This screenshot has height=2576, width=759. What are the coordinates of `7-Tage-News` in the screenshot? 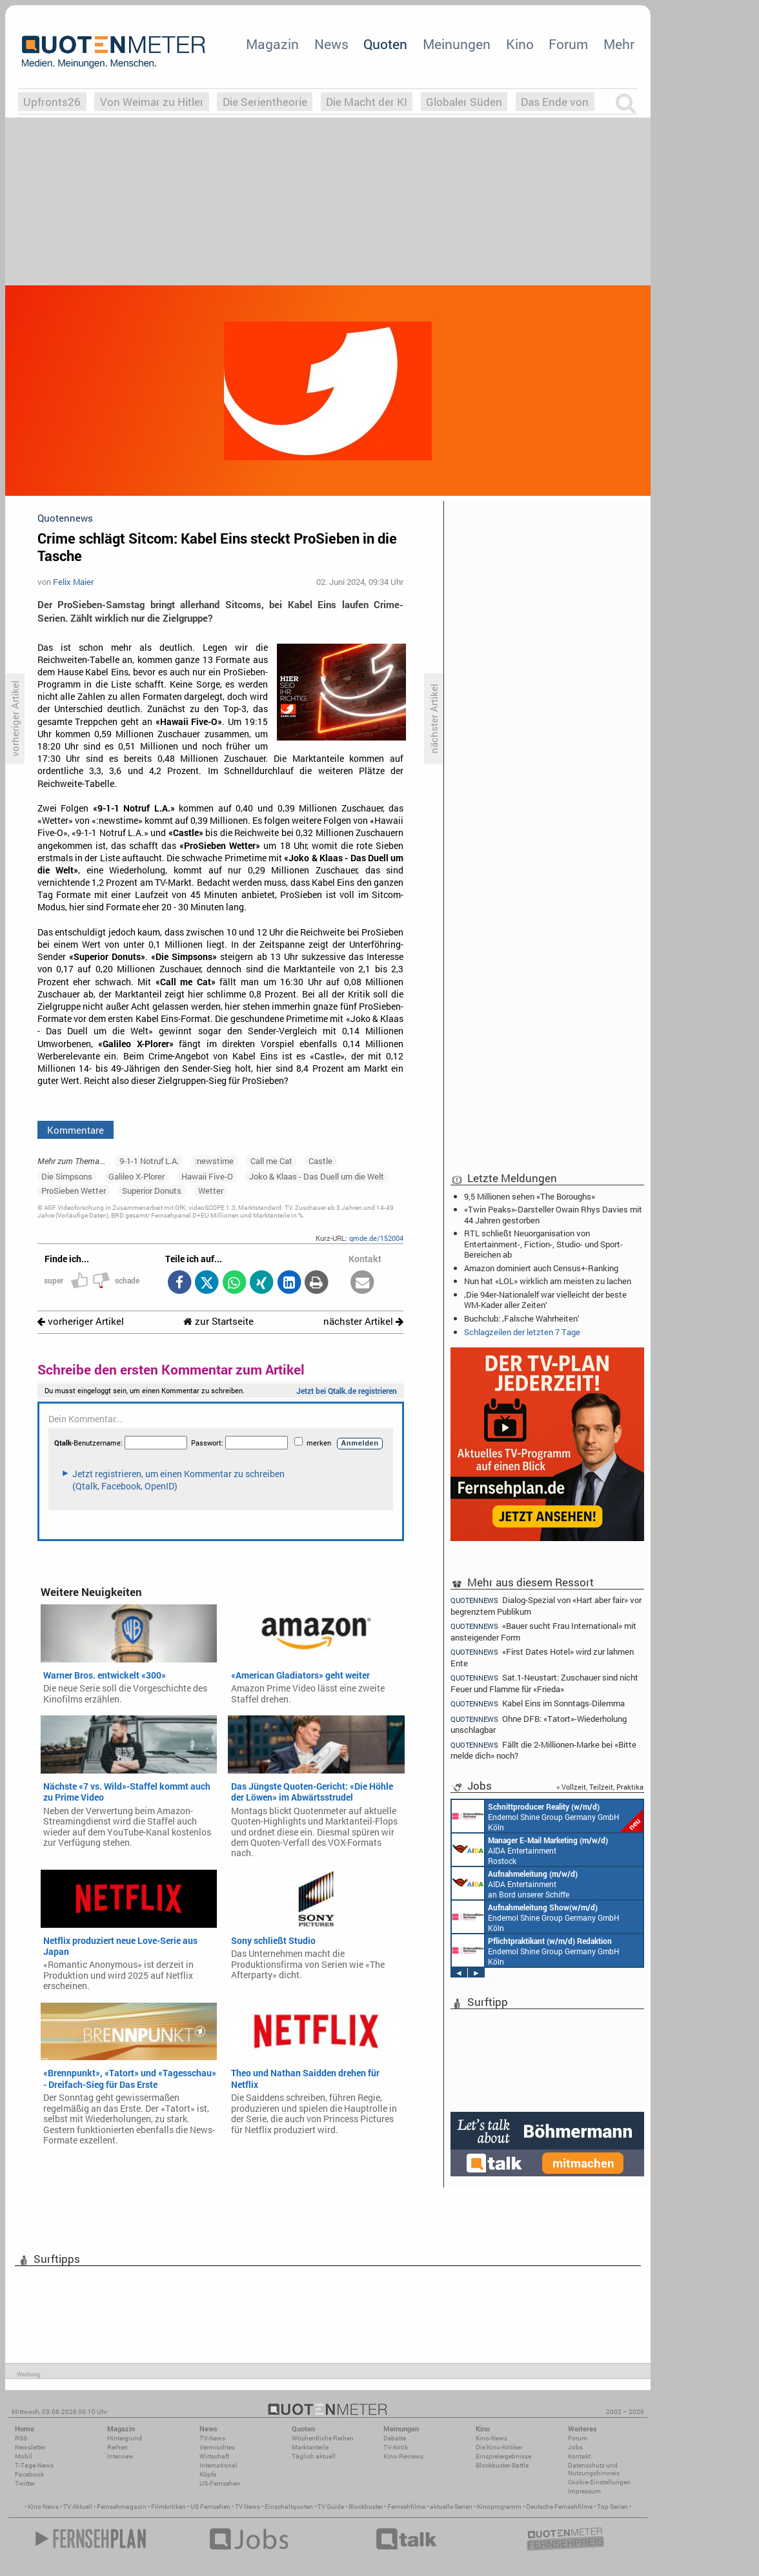 It's located at (34, 2465).